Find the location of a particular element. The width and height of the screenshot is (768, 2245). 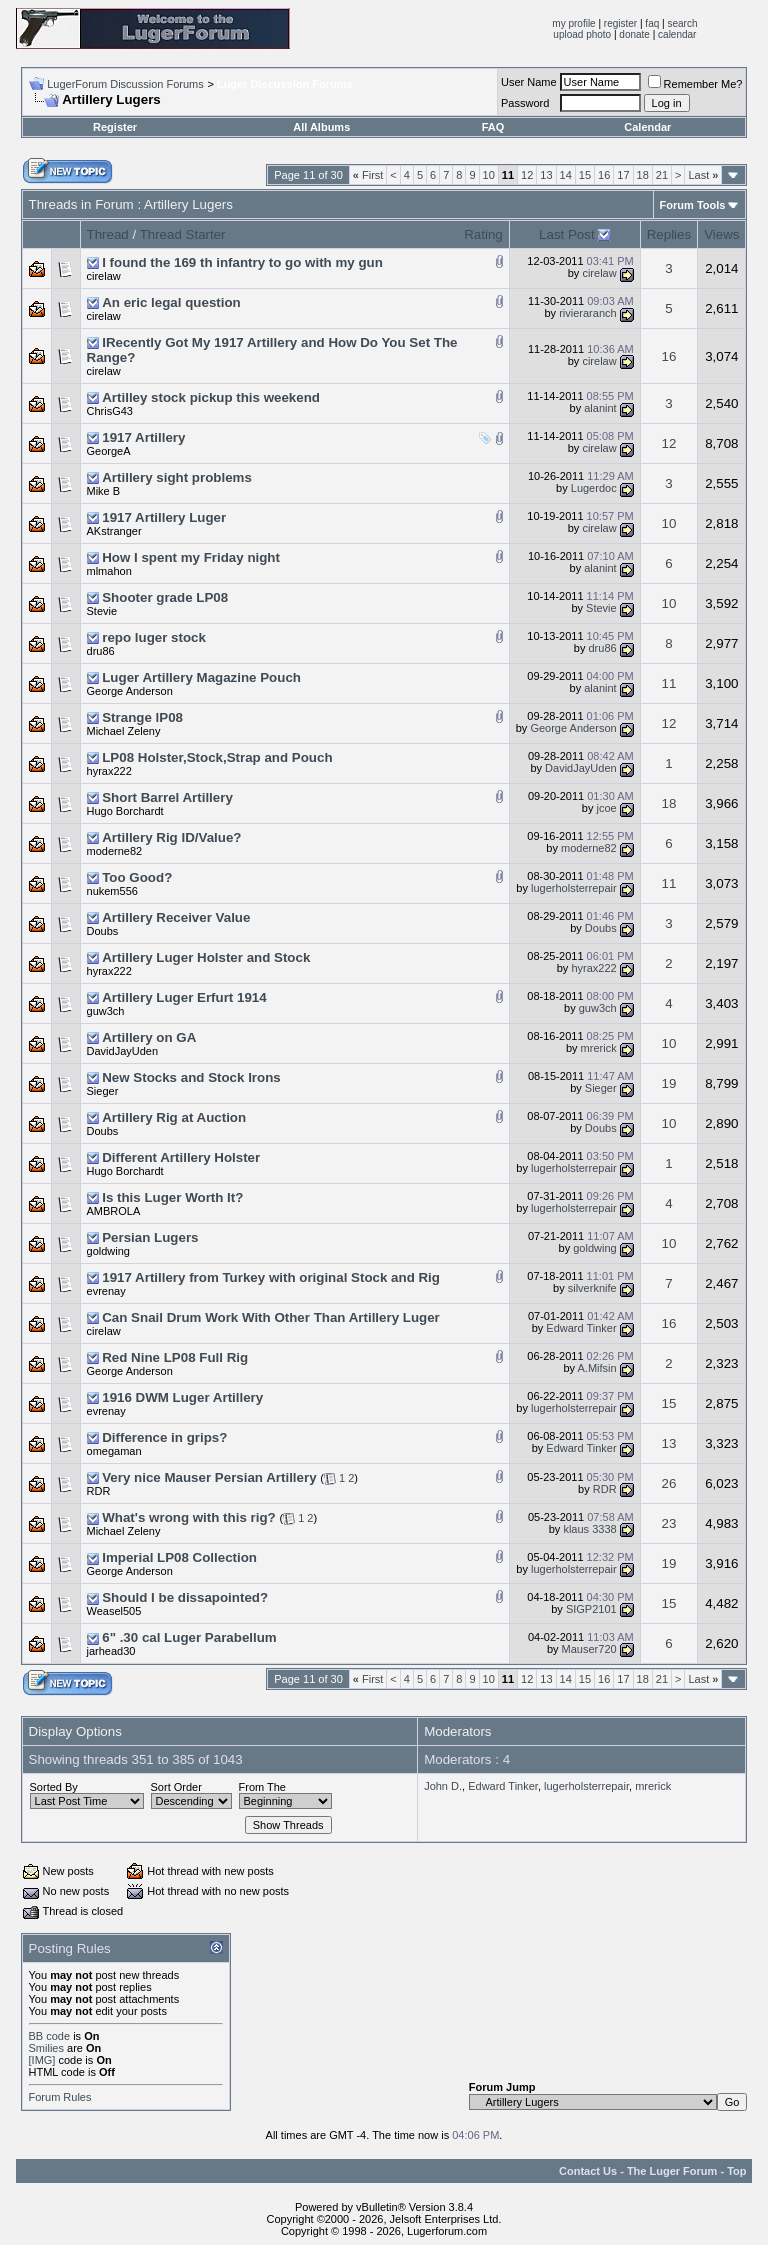

Rating is located at coordinates (483, 234).